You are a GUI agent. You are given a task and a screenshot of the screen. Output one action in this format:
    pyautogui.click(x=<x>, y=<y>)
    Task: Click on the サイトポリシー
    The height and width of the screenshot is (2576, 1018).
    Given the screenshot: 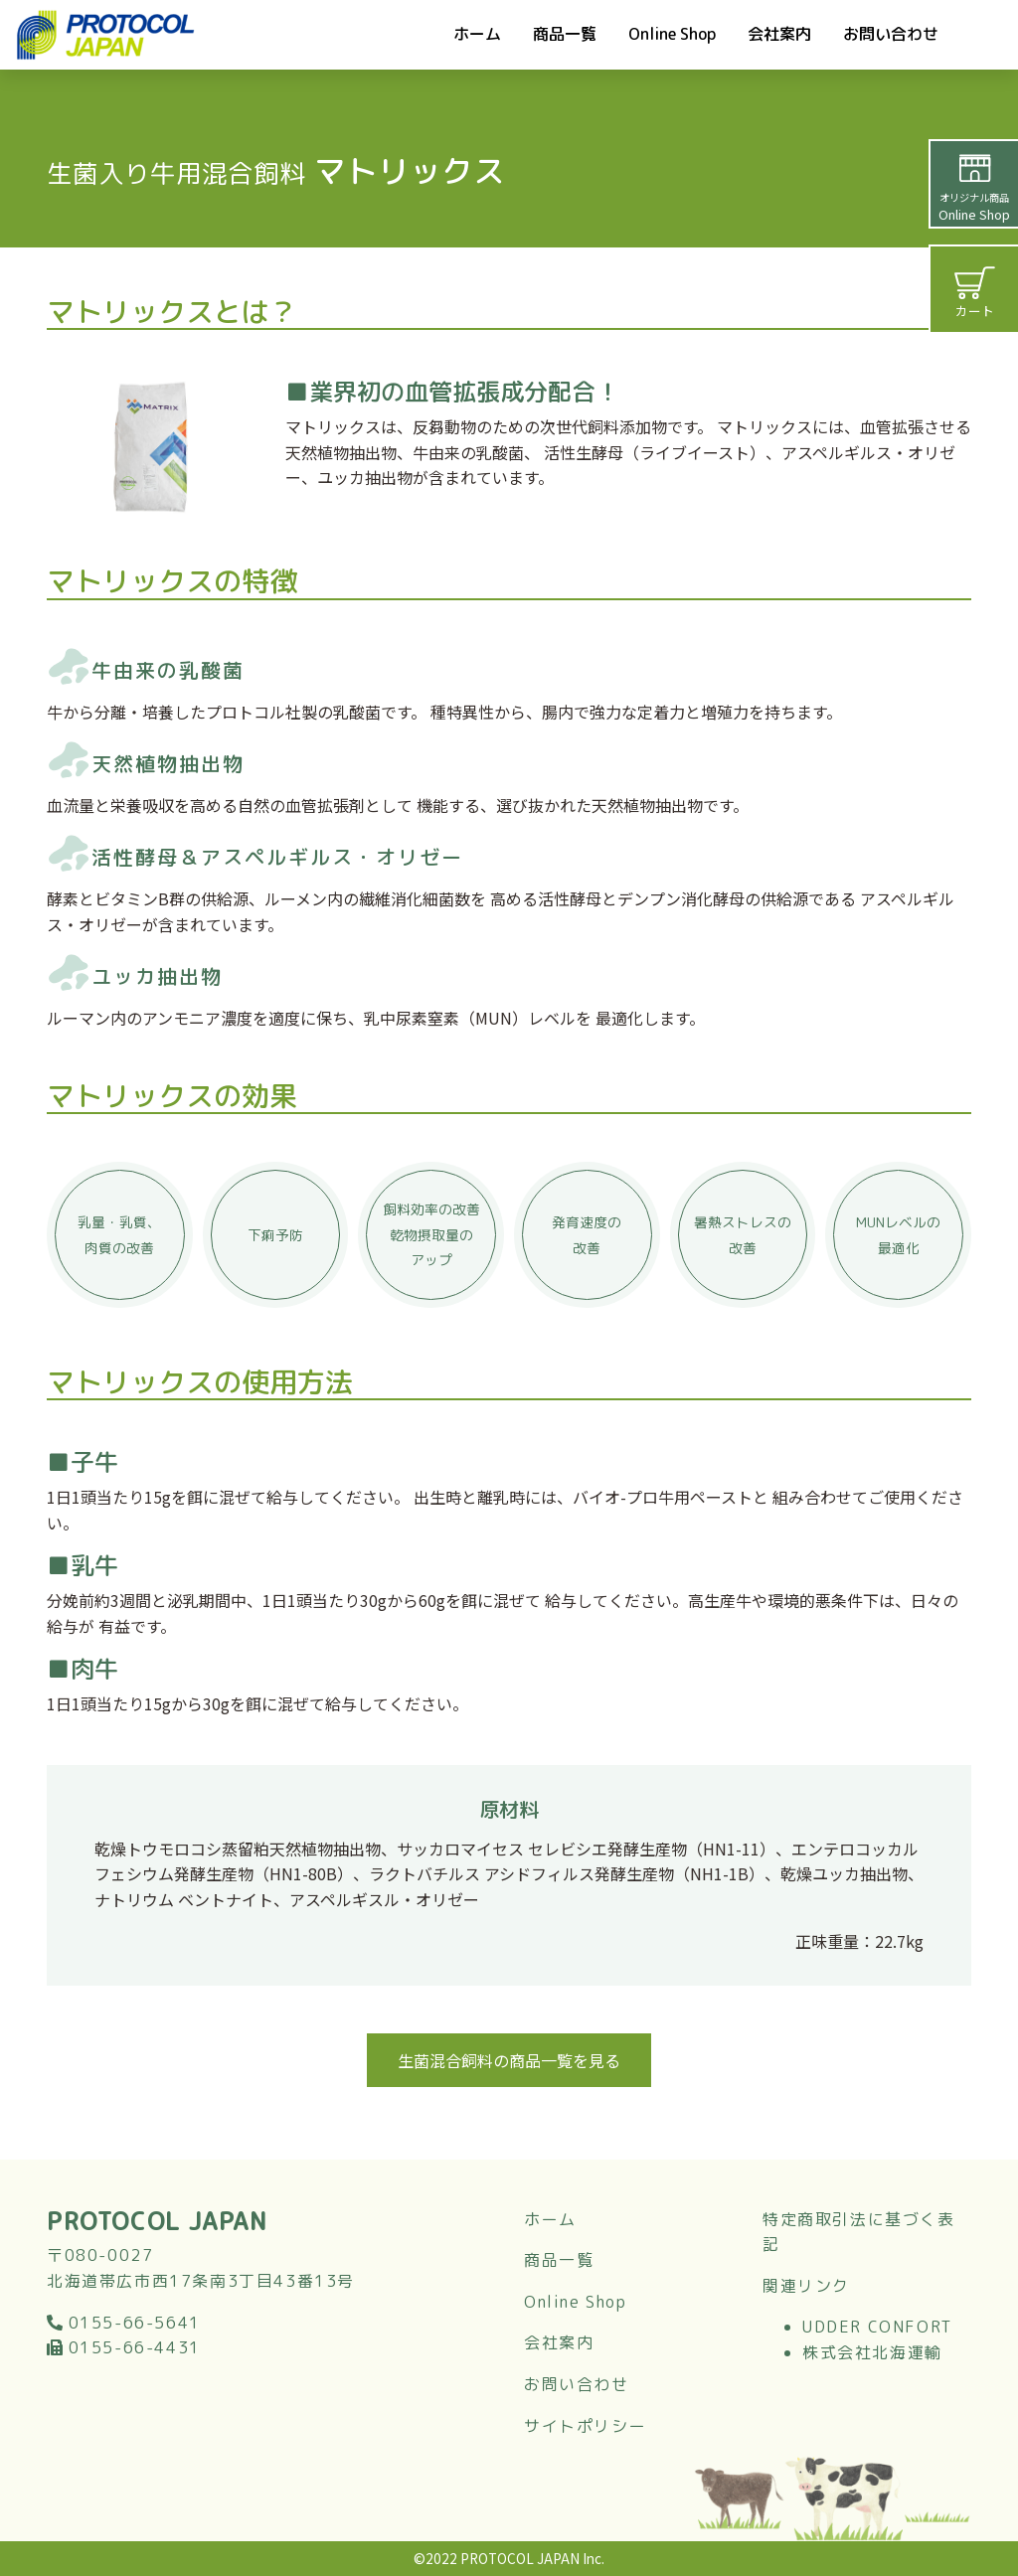 What is the action you would take?
    pyautogui.click(x=585, y=2426)
    